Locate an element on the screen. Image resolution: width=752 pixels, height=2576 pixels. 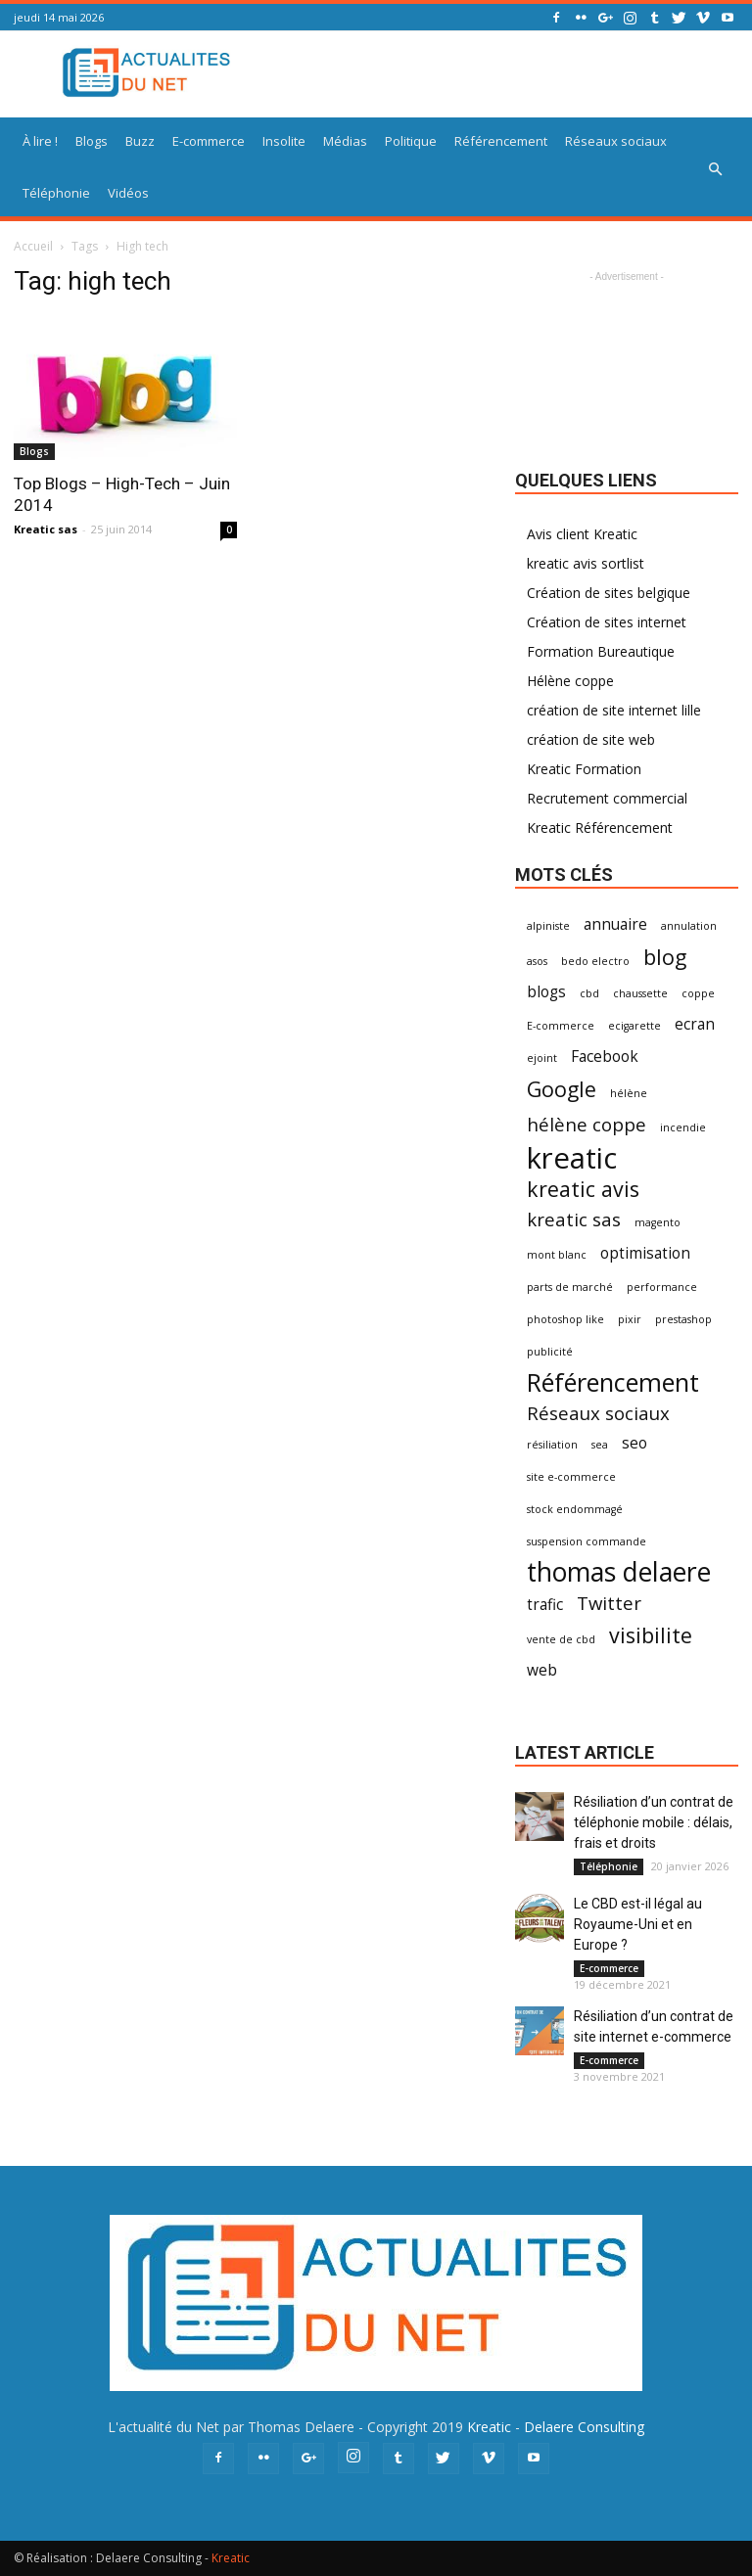
[button] is located at coordinates (714, 169).